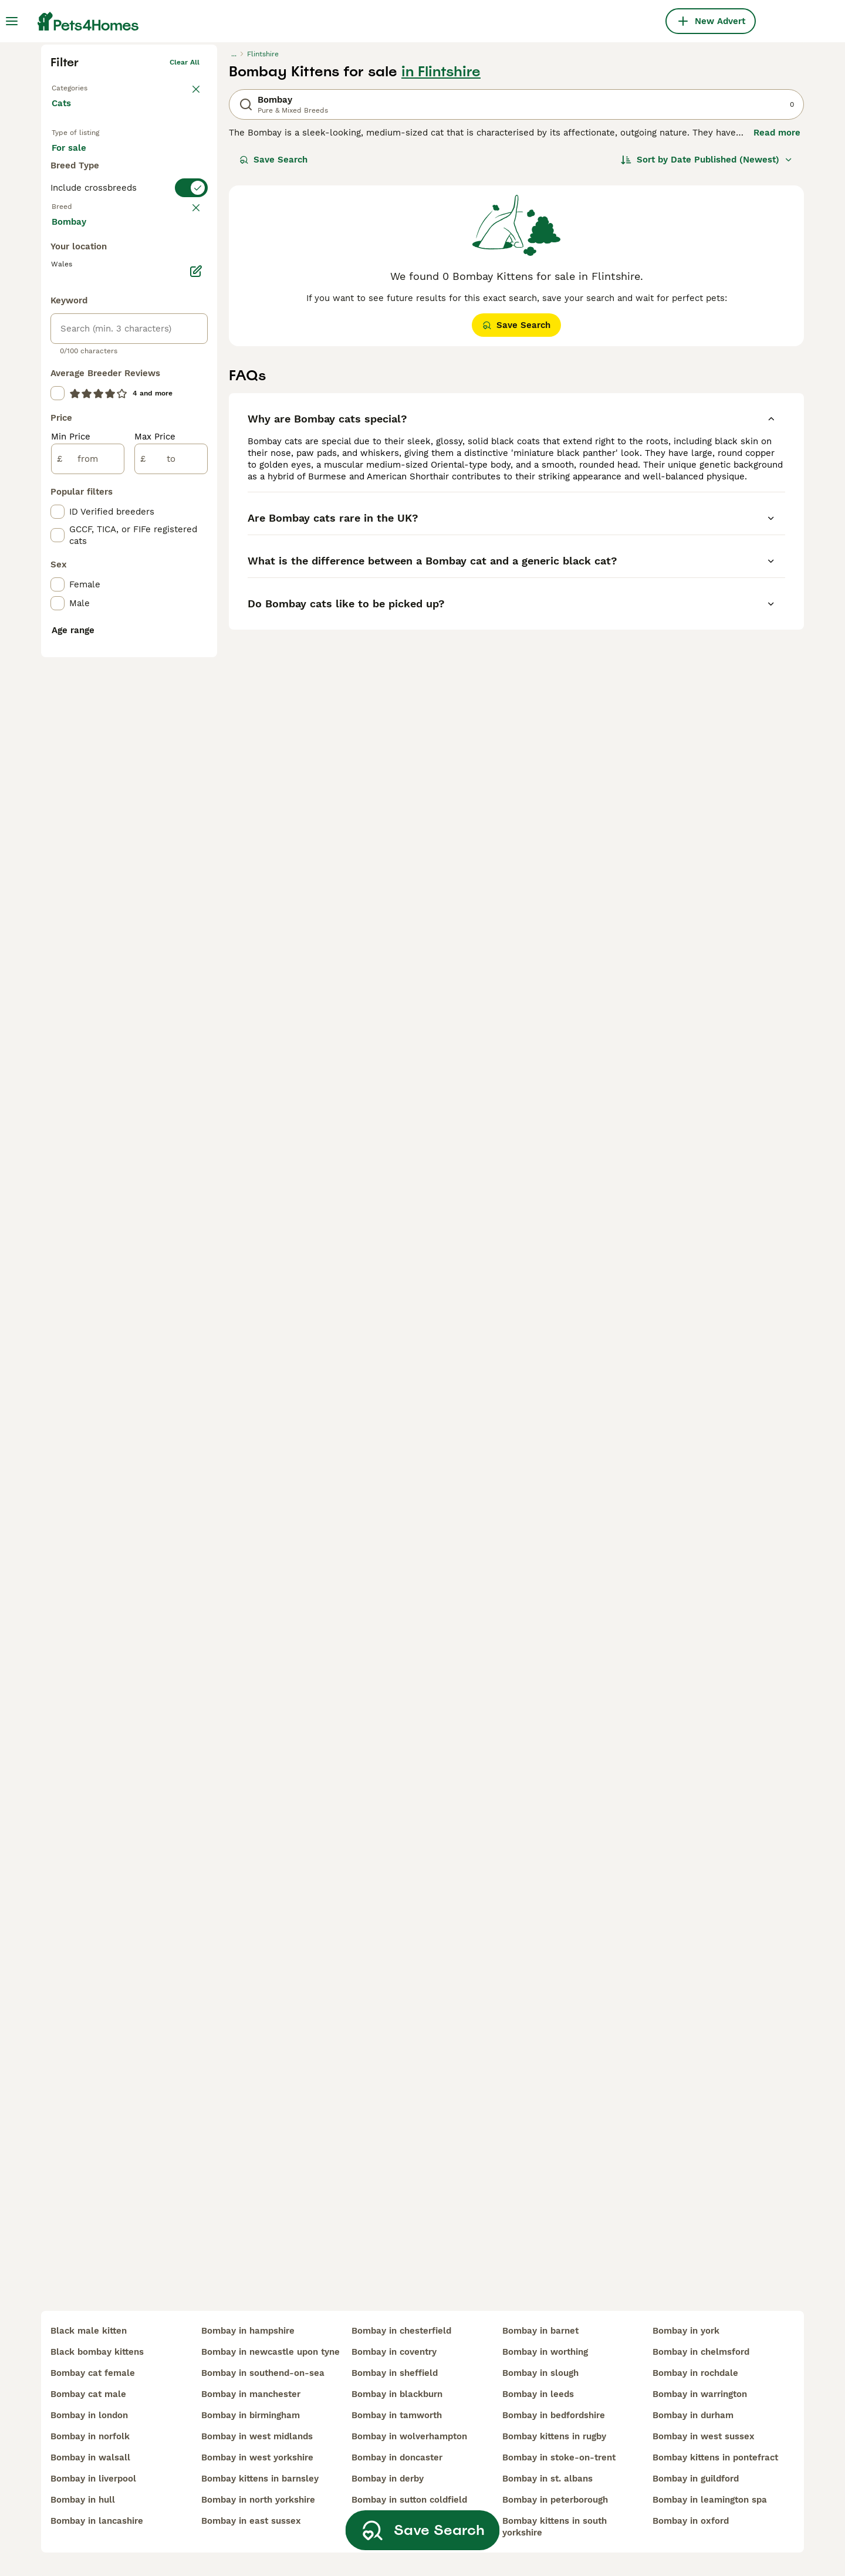 The height and width of the screenshot is (2576, 845). Describe the element at coordinates (396, 2394) in the screenshot. I see `bombay in blackburn` at that location.